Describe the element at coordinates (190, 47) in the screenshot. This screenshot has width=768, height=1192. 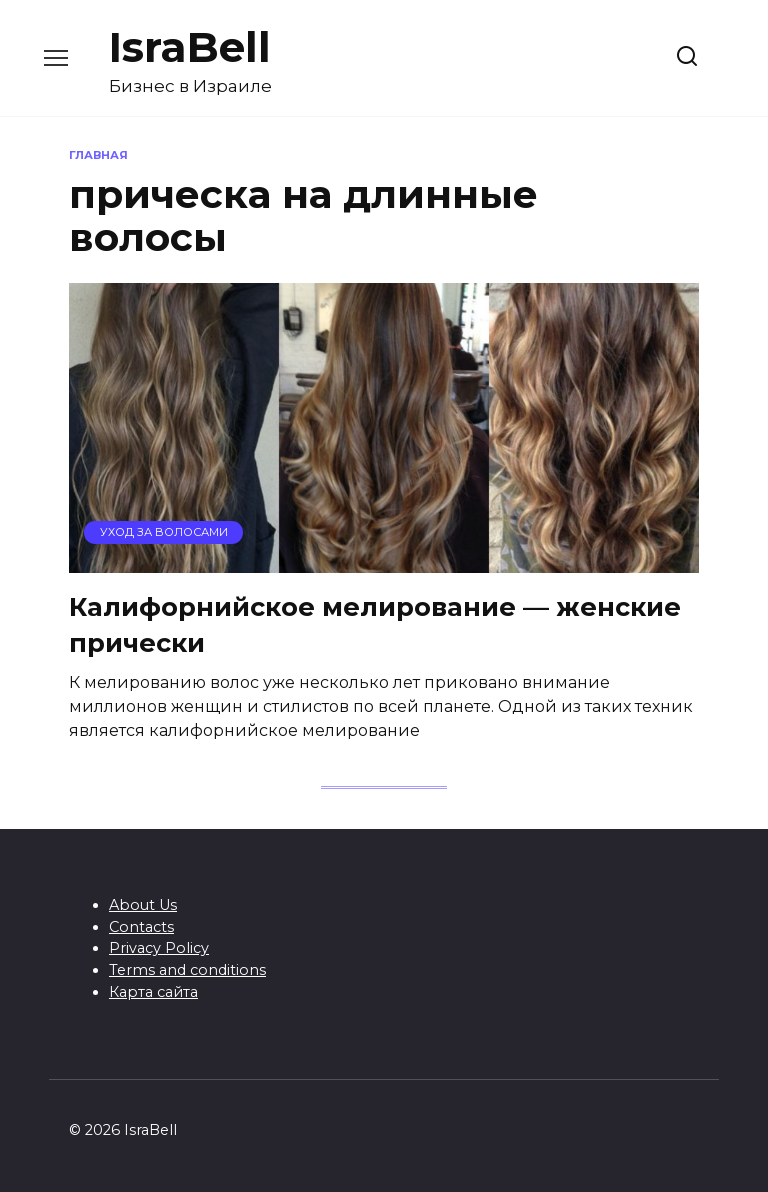
I see `IsraBell` at that location.